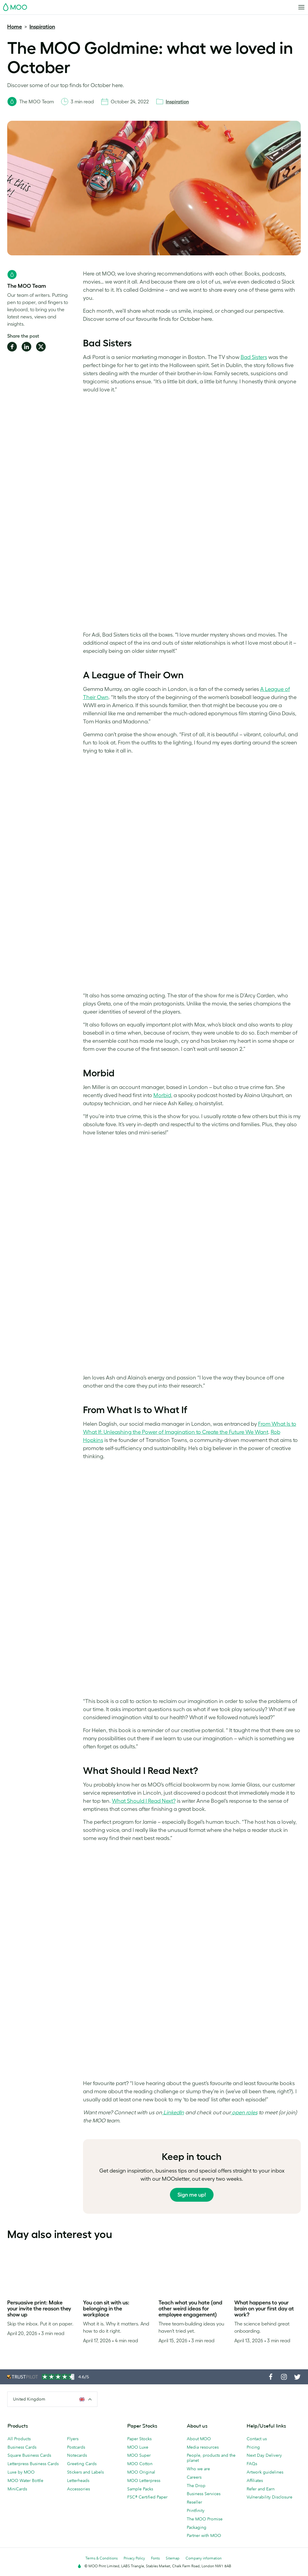 The height and width of the screenshot is (2576, 308). Describe the element at coordinates (33, 2463) in the screenshot. I see `Letterpress Business Cards` at that location.